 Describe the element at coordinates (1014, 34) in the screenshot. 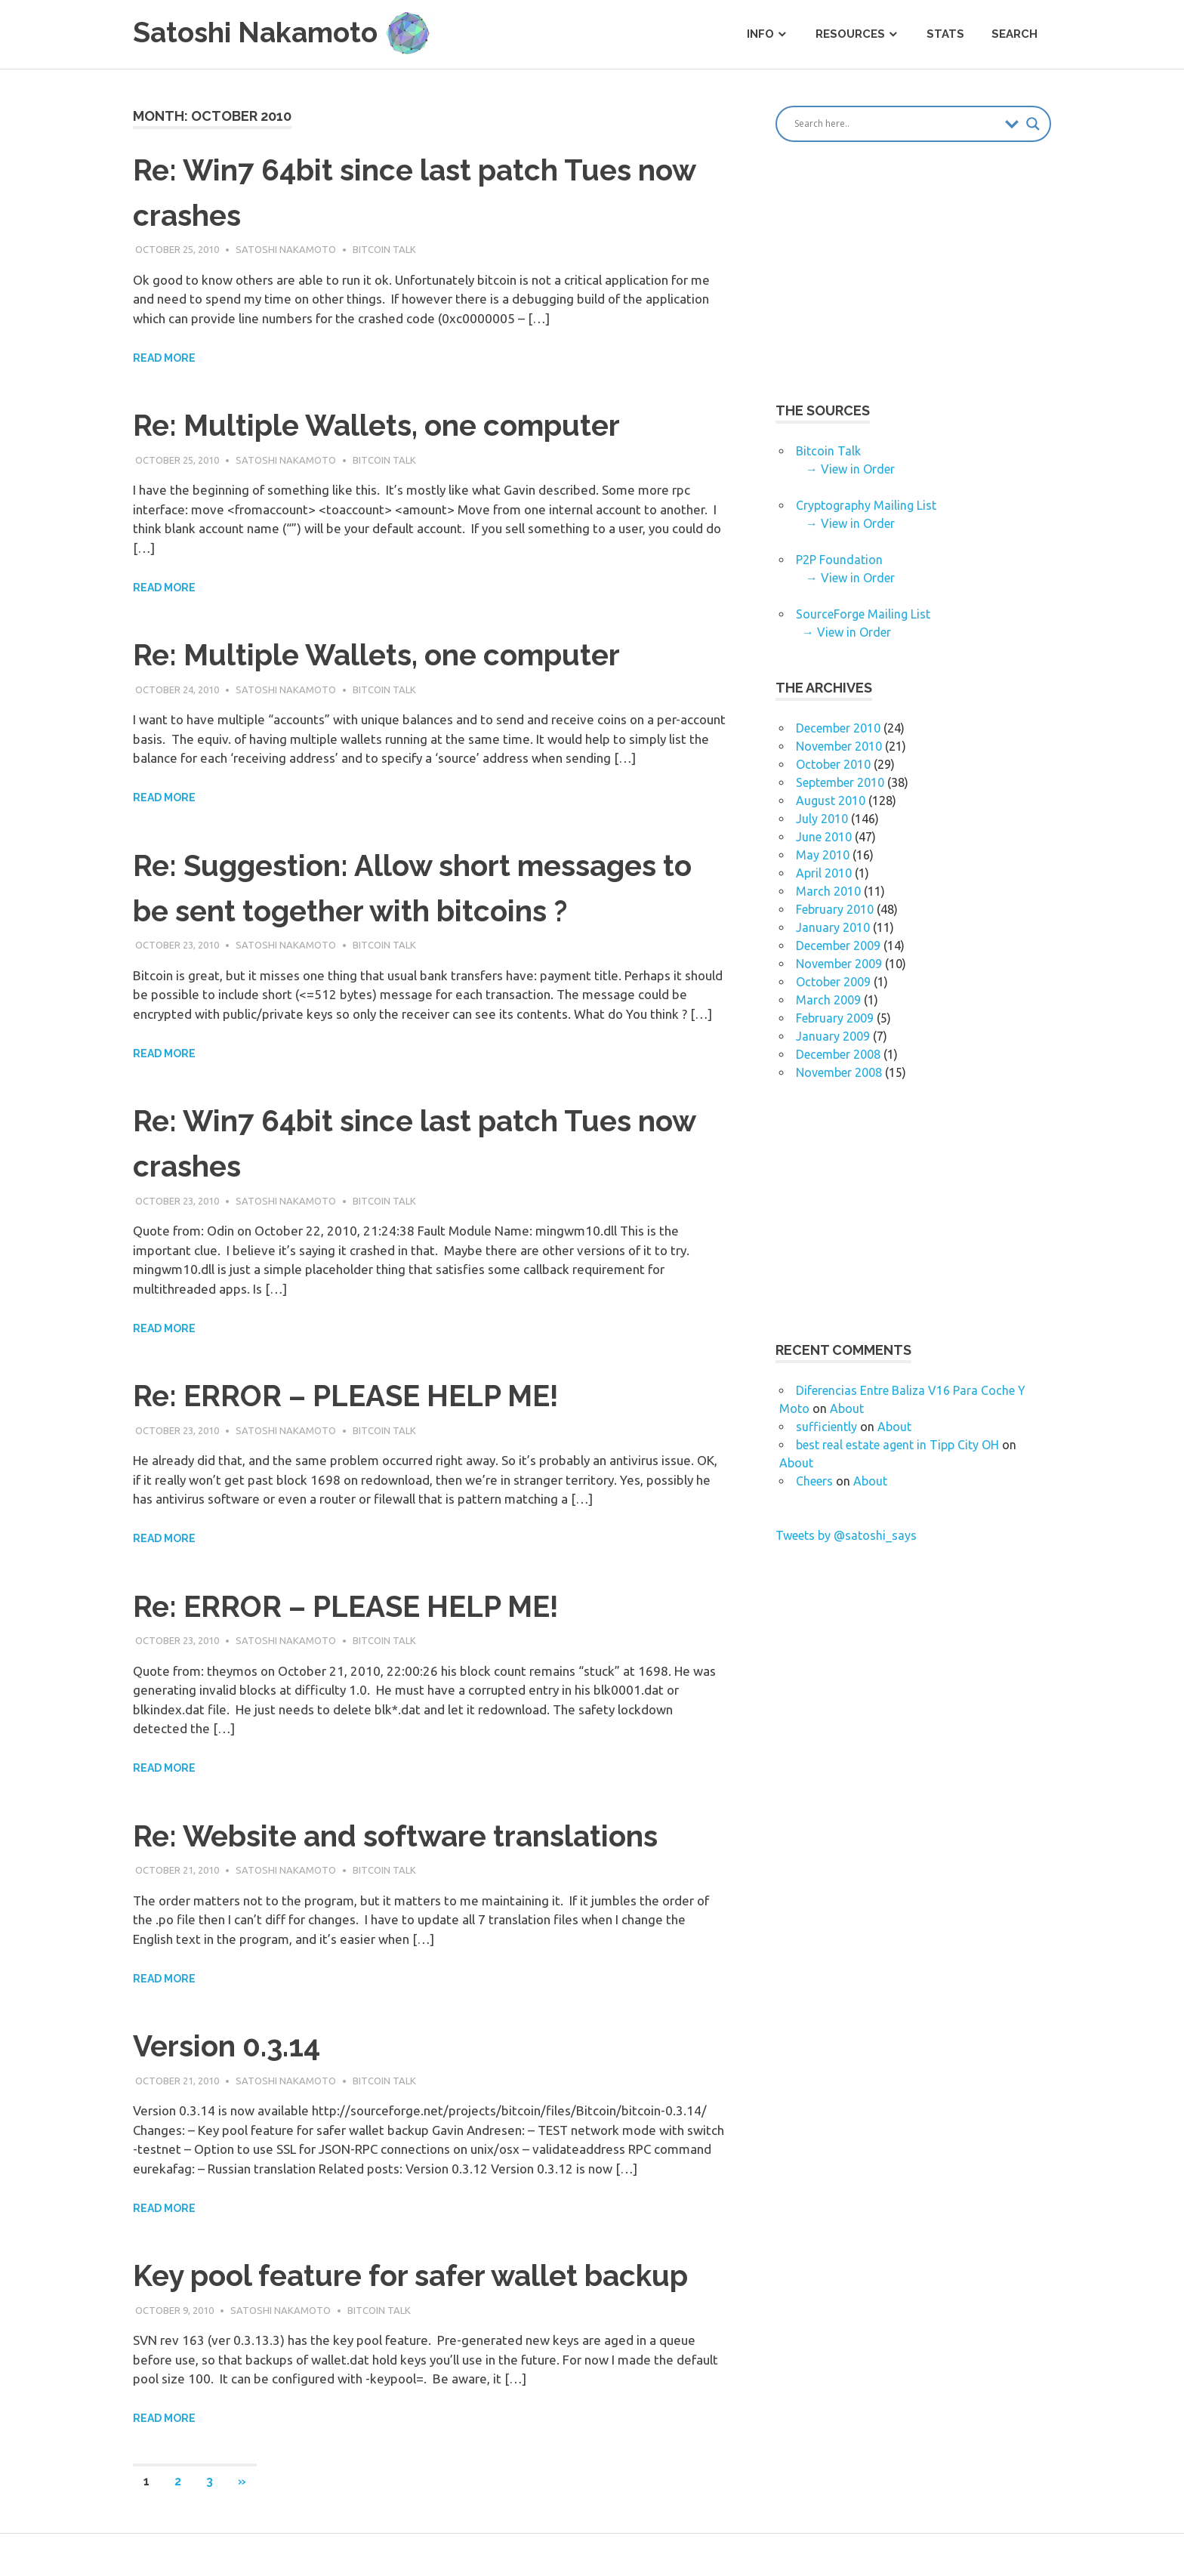

I see `Search` at that location.